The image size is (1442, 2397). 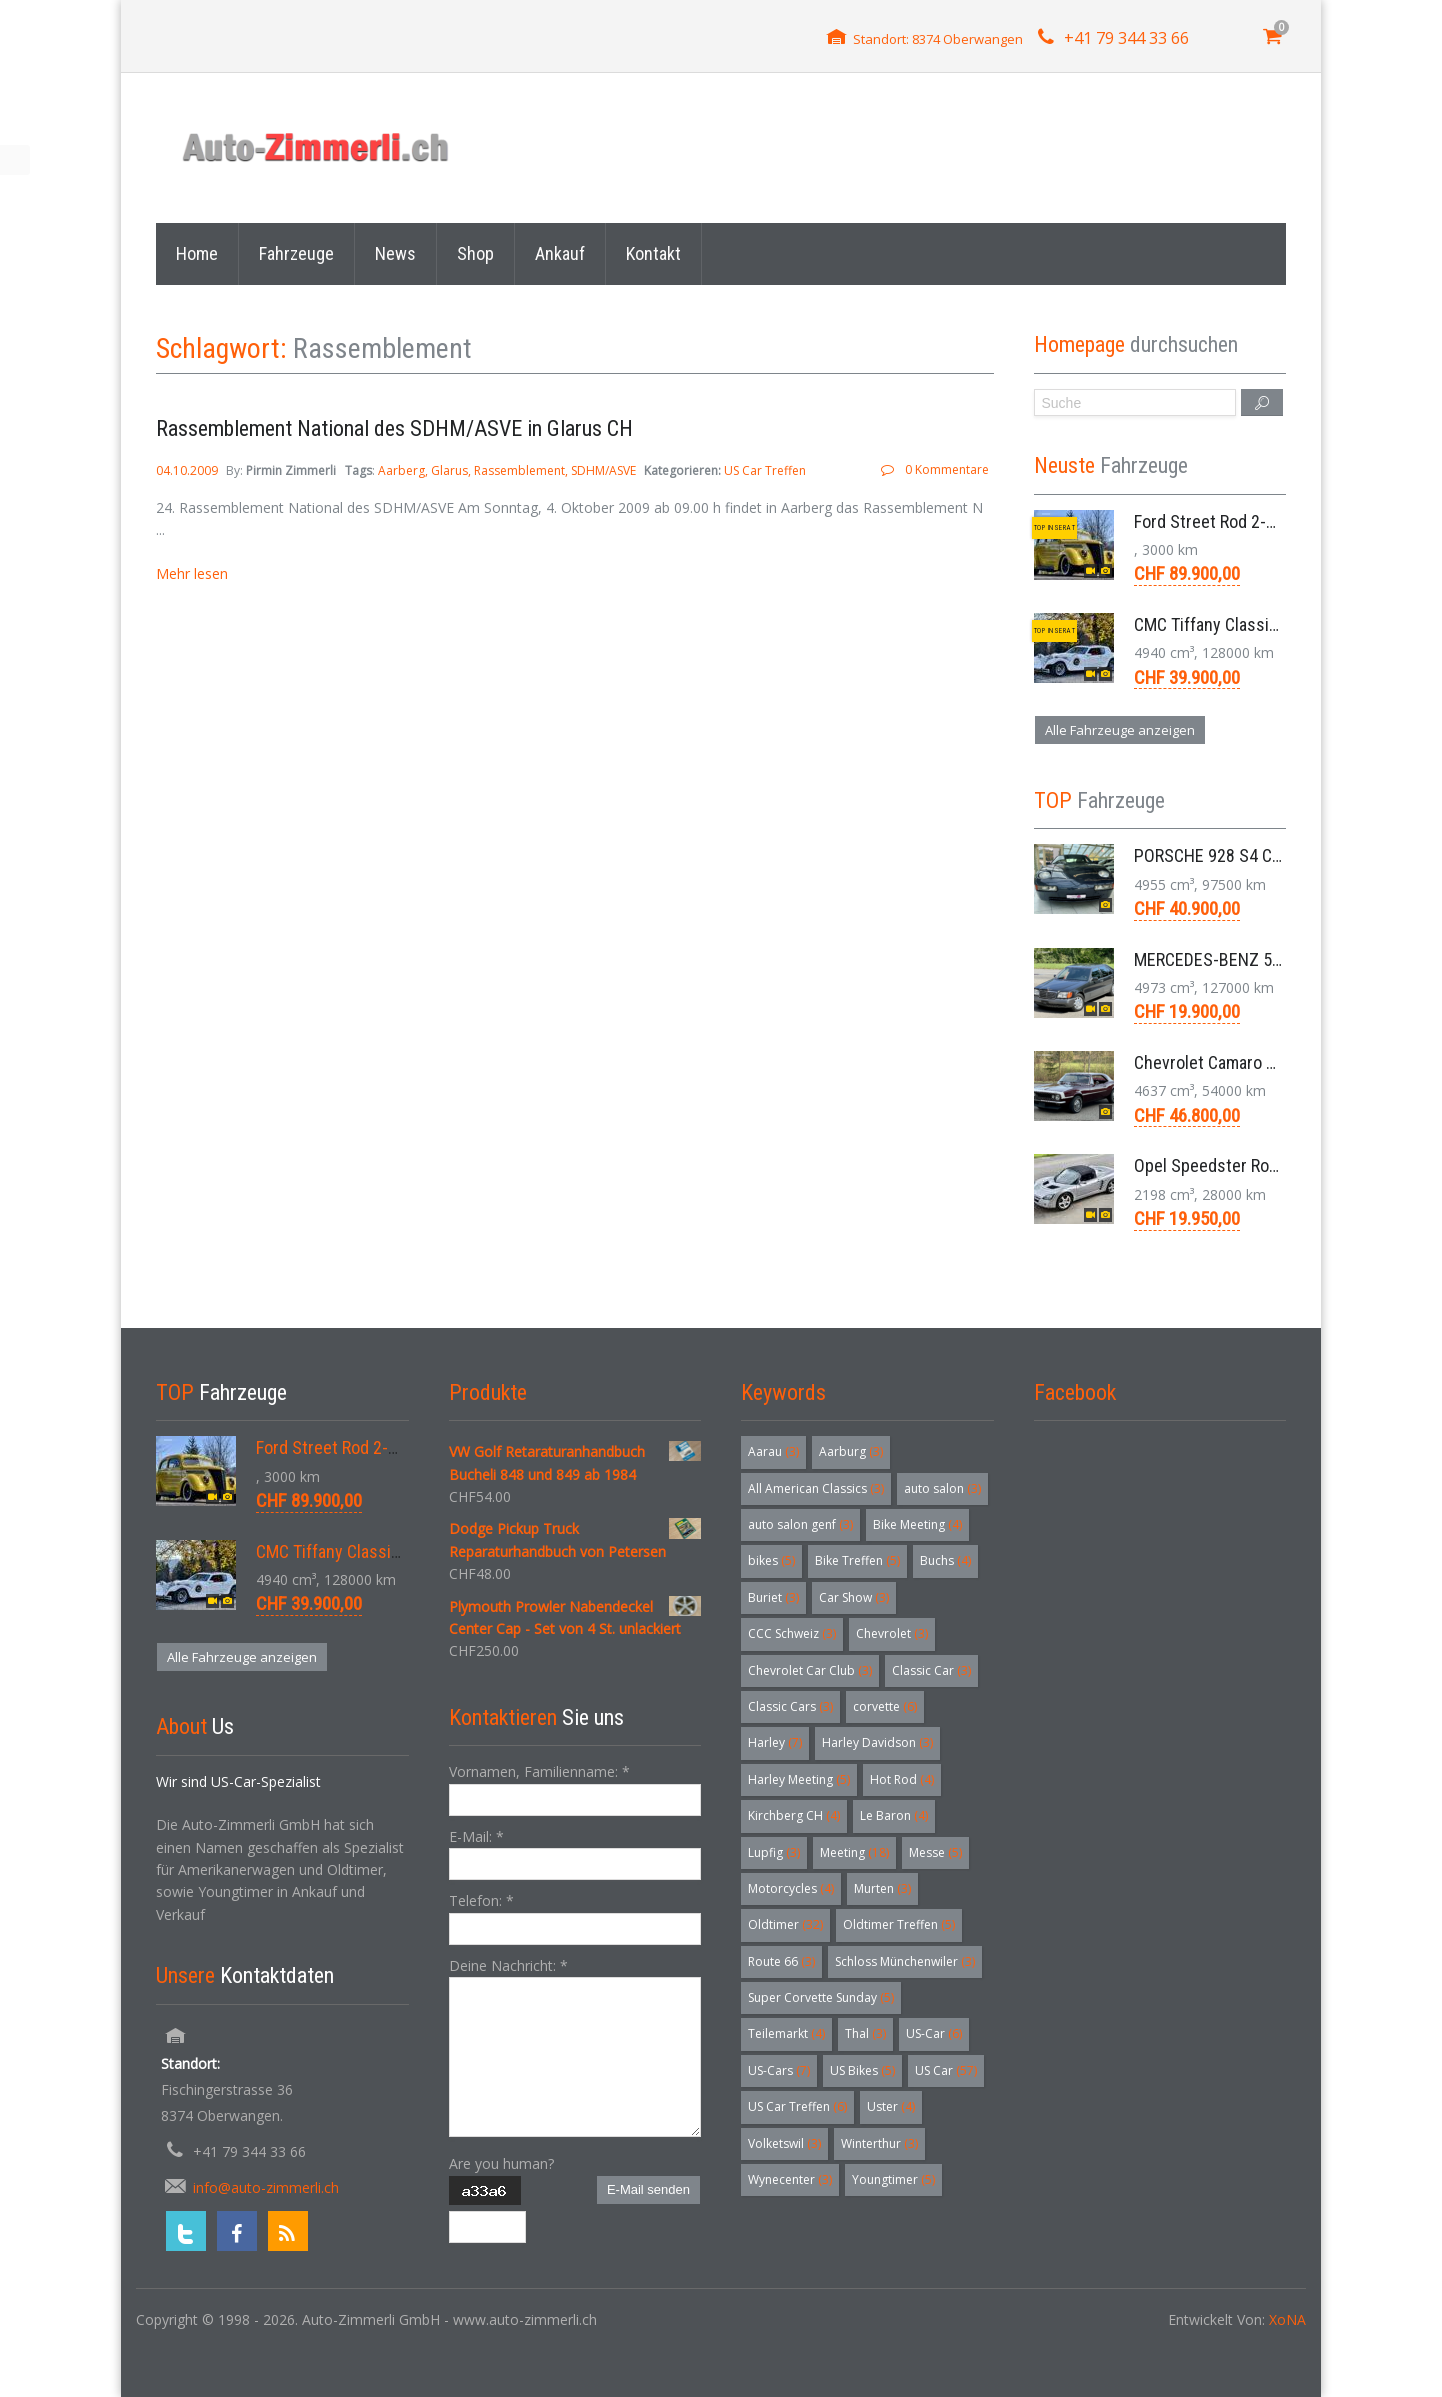 I want to click on auto salon genf [auto salon genf (3 Einträge)], so click(x=800, y=1524).